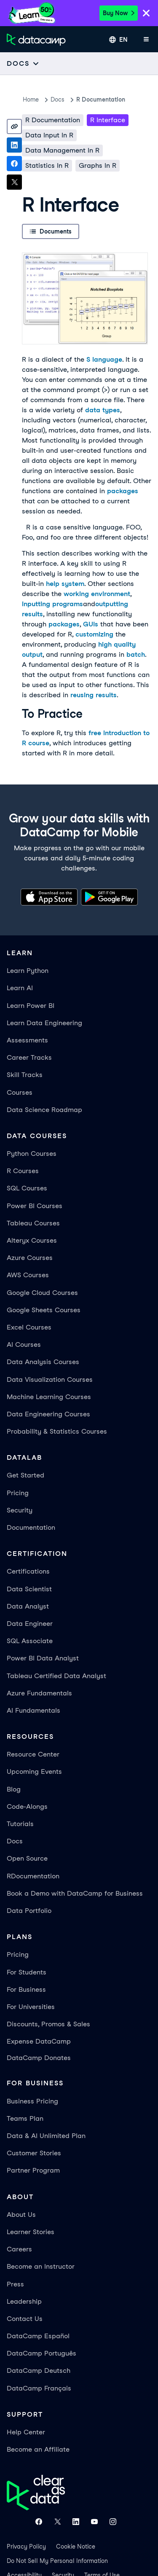  Describe the element at coordinates (41, 2266) in the screenshot. I see `Become an Instructor` at that location.